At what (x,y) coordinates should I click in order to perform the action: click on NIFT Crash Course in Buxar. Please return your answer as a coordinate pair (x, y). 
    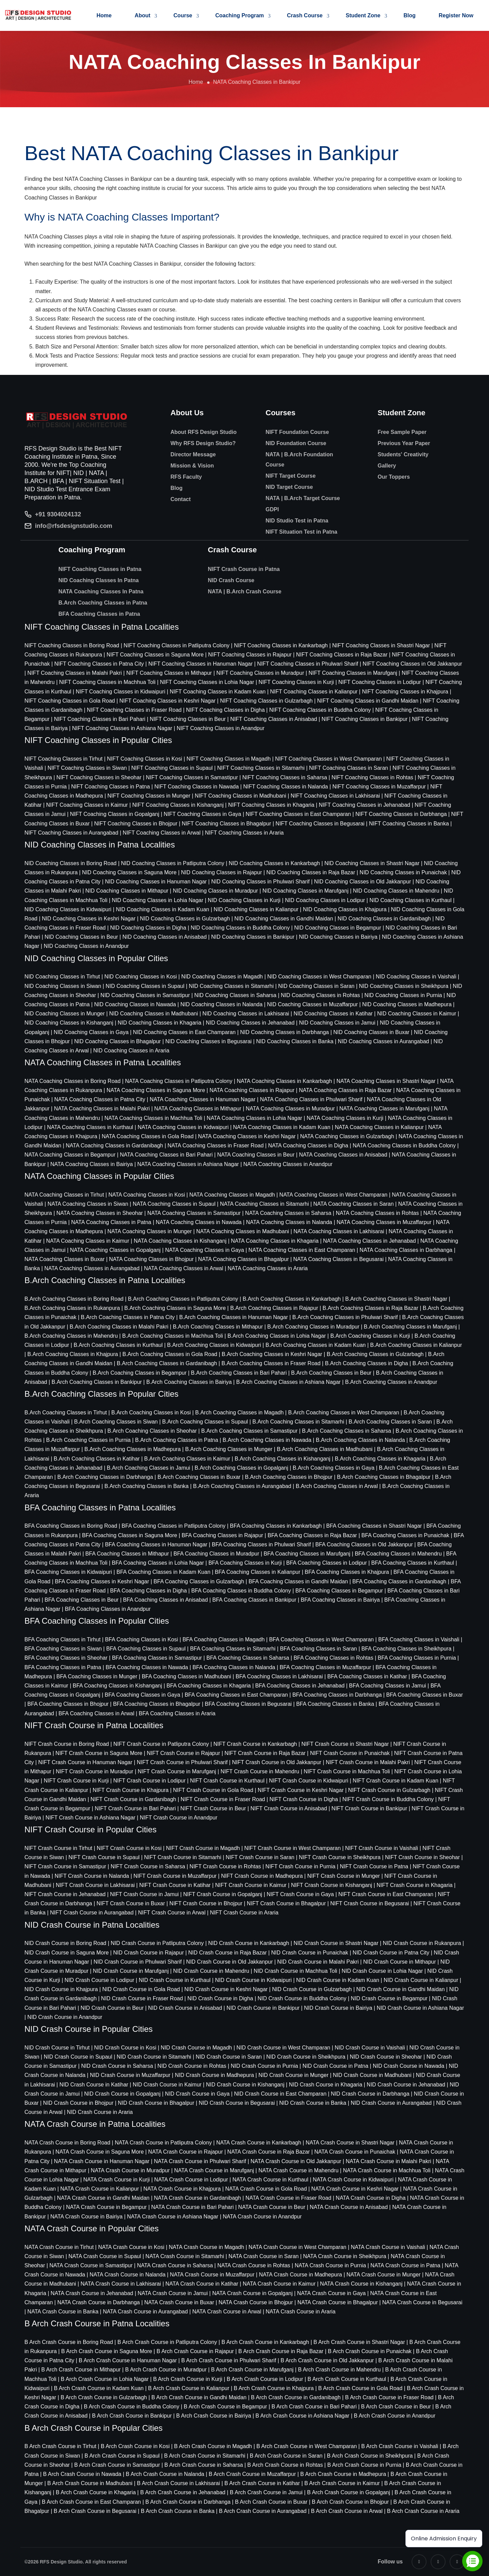
    Looking at the image, I should click on (130, 1903).